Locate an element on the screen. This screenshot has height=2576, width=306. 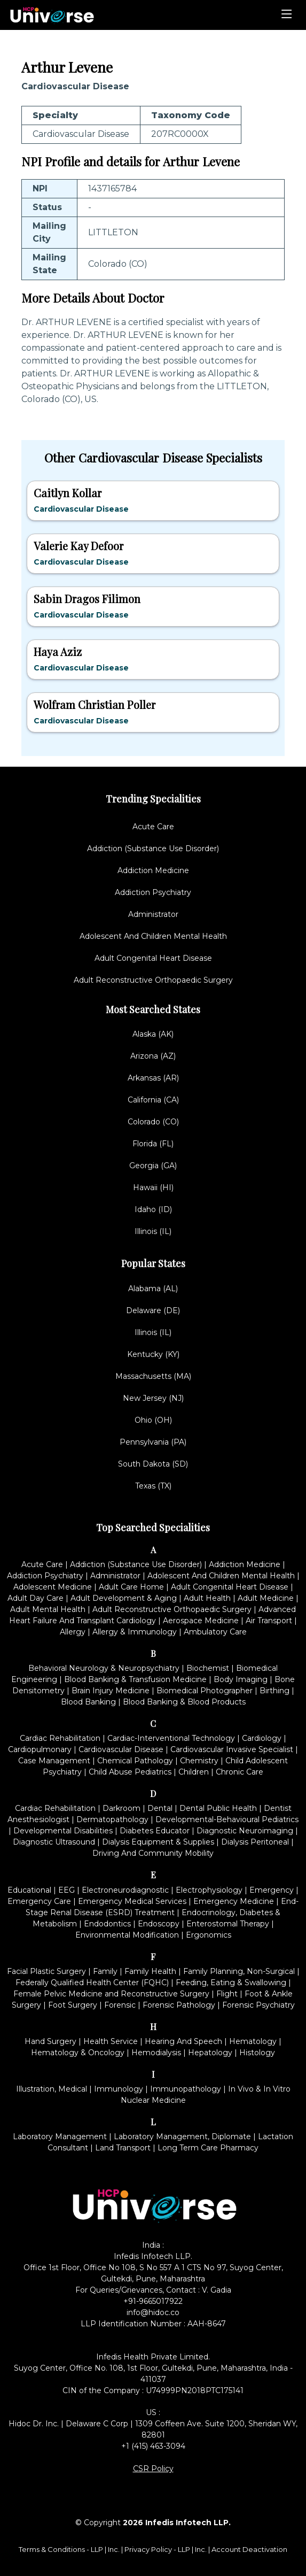
Dialysis Equipment & Supplies is located at coordinates (158, 1842).